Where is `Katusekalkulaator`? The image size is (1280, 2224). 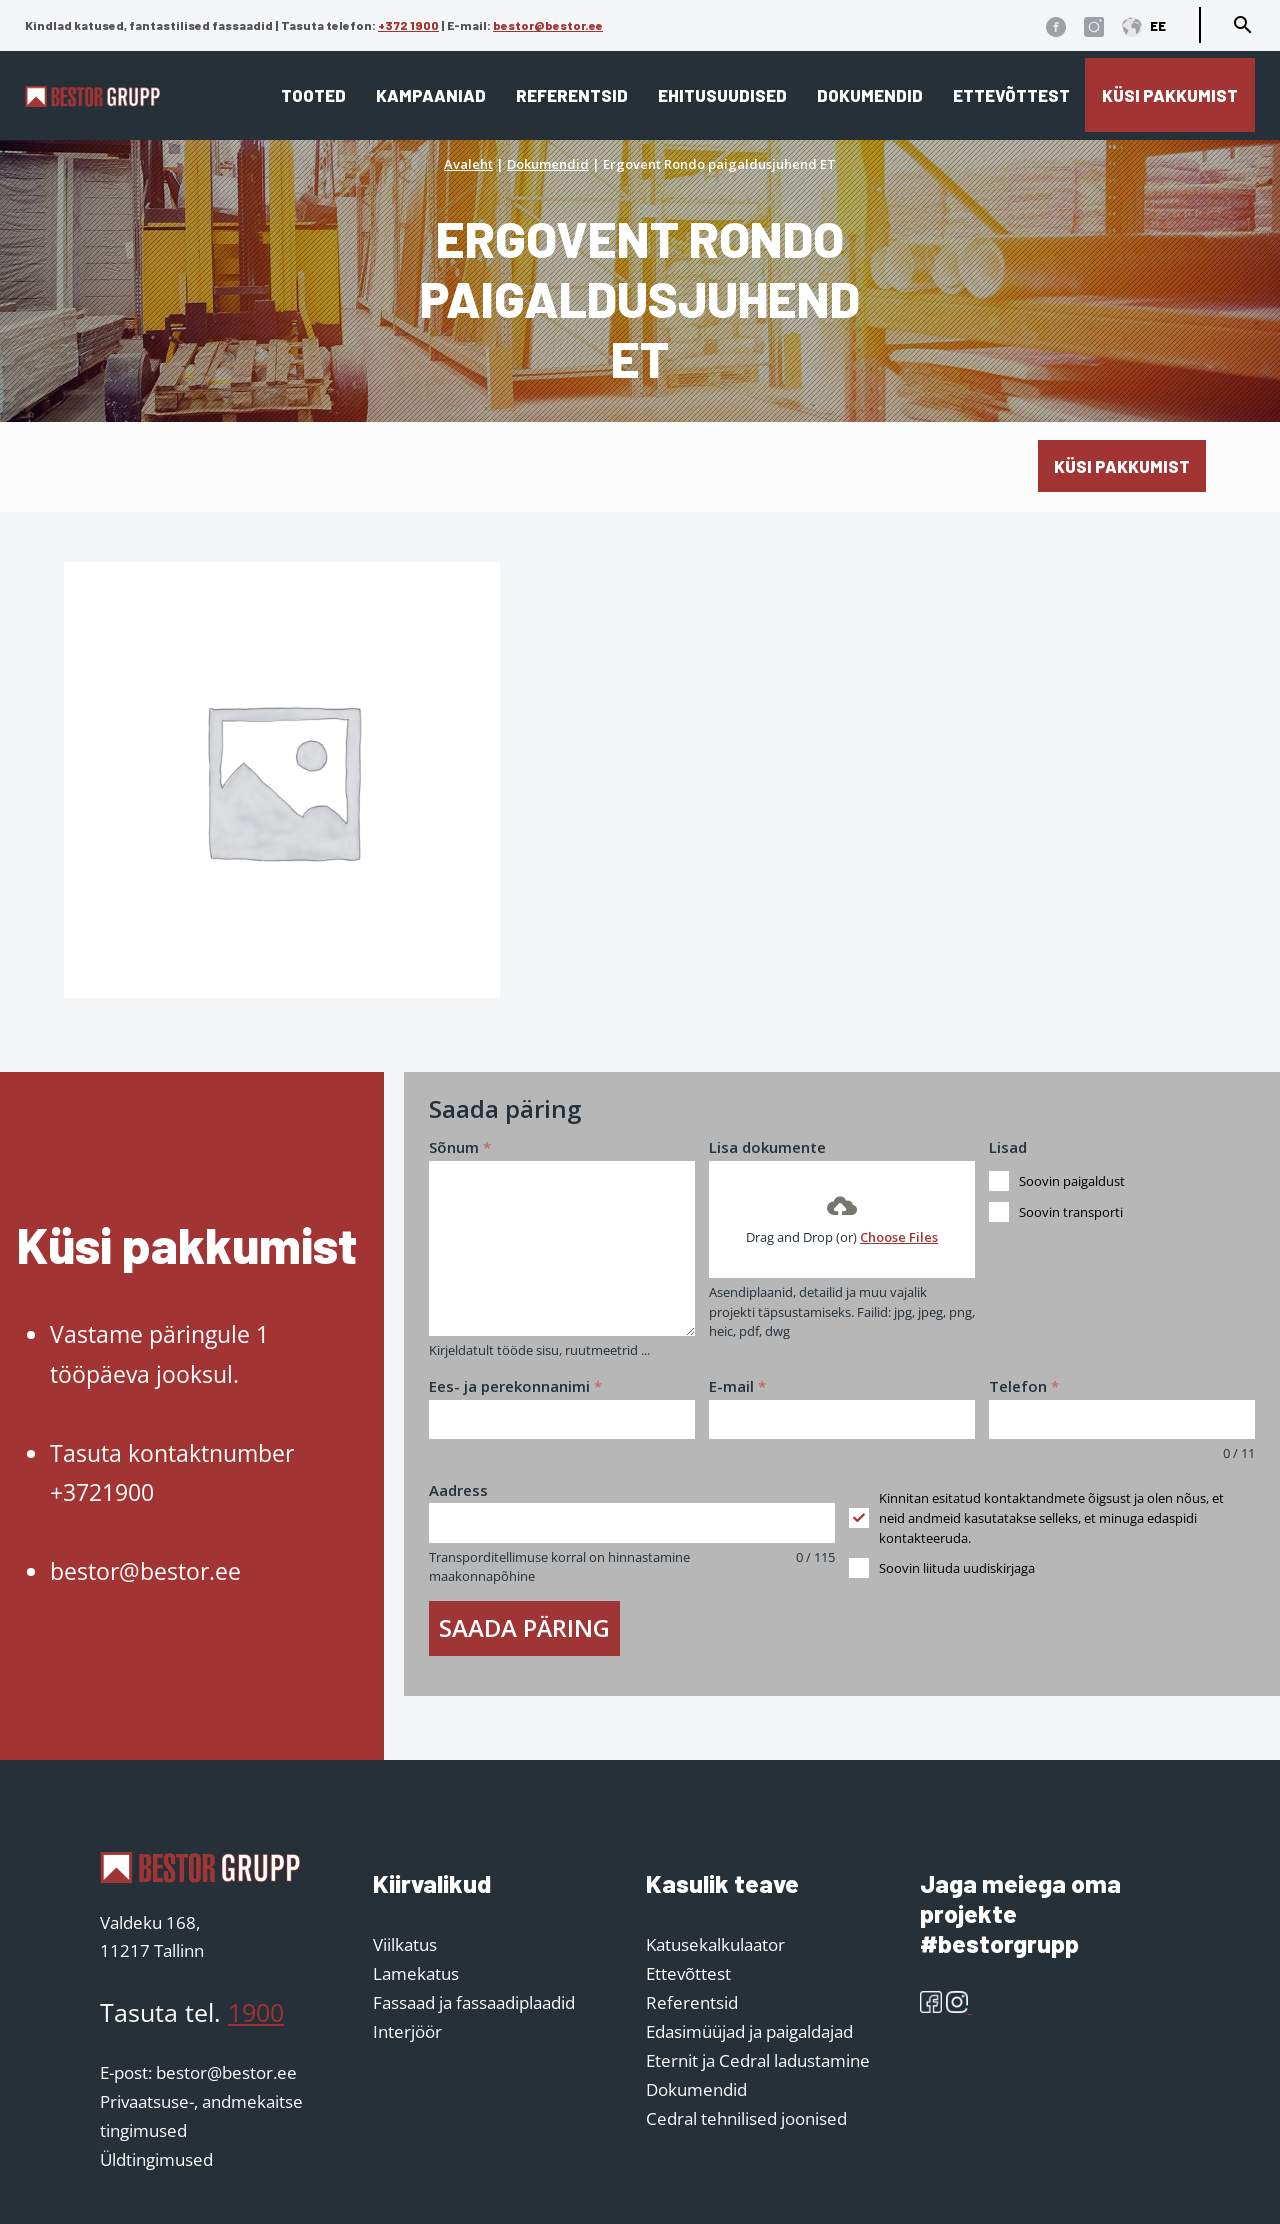
Katusekalkulaator is located at coordinates (715, 1944).